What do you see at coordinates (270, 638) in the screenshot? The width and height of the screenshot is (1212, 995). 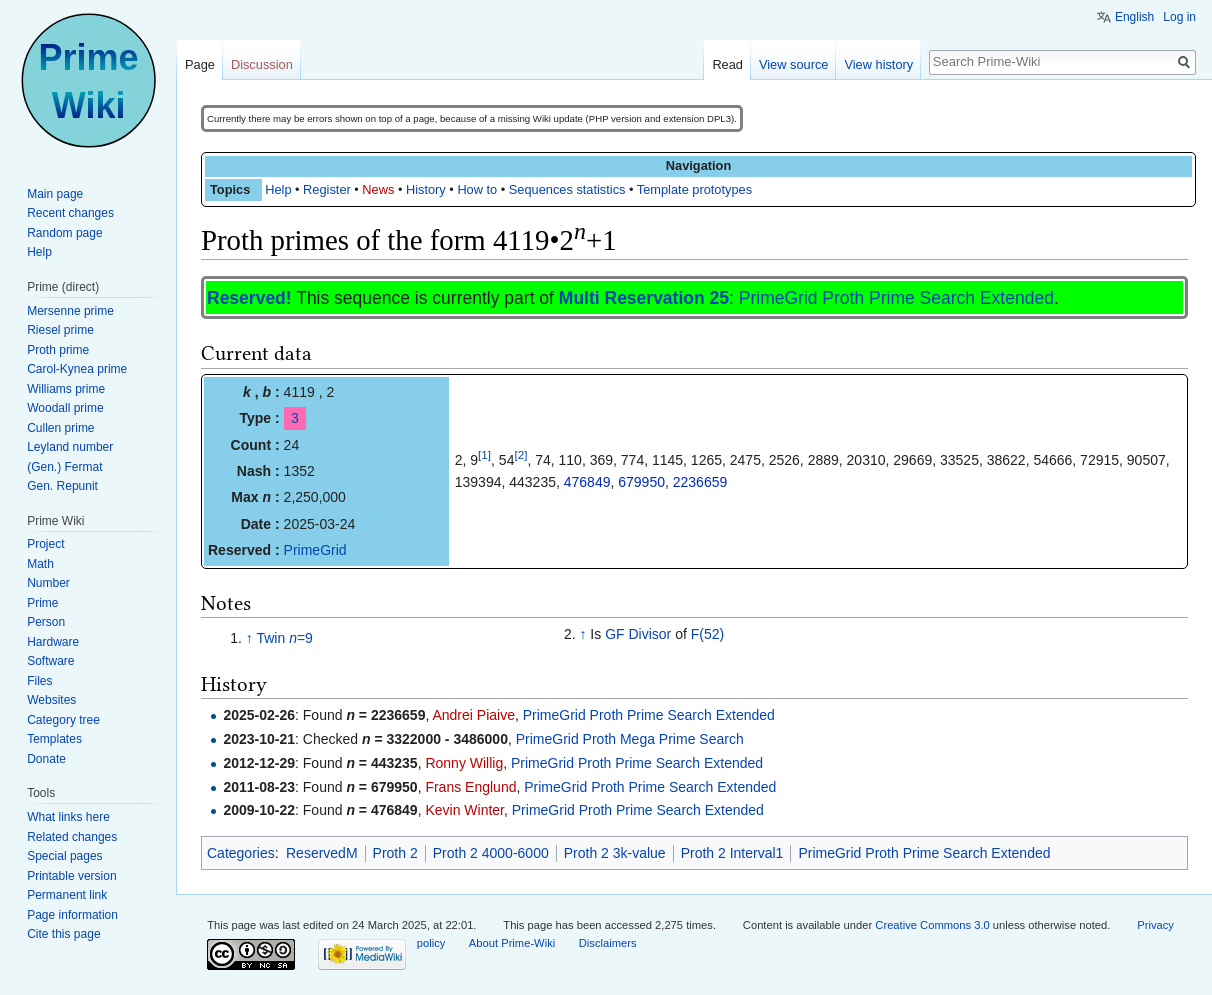 I see `Twin` at bounding box center [270, 638].